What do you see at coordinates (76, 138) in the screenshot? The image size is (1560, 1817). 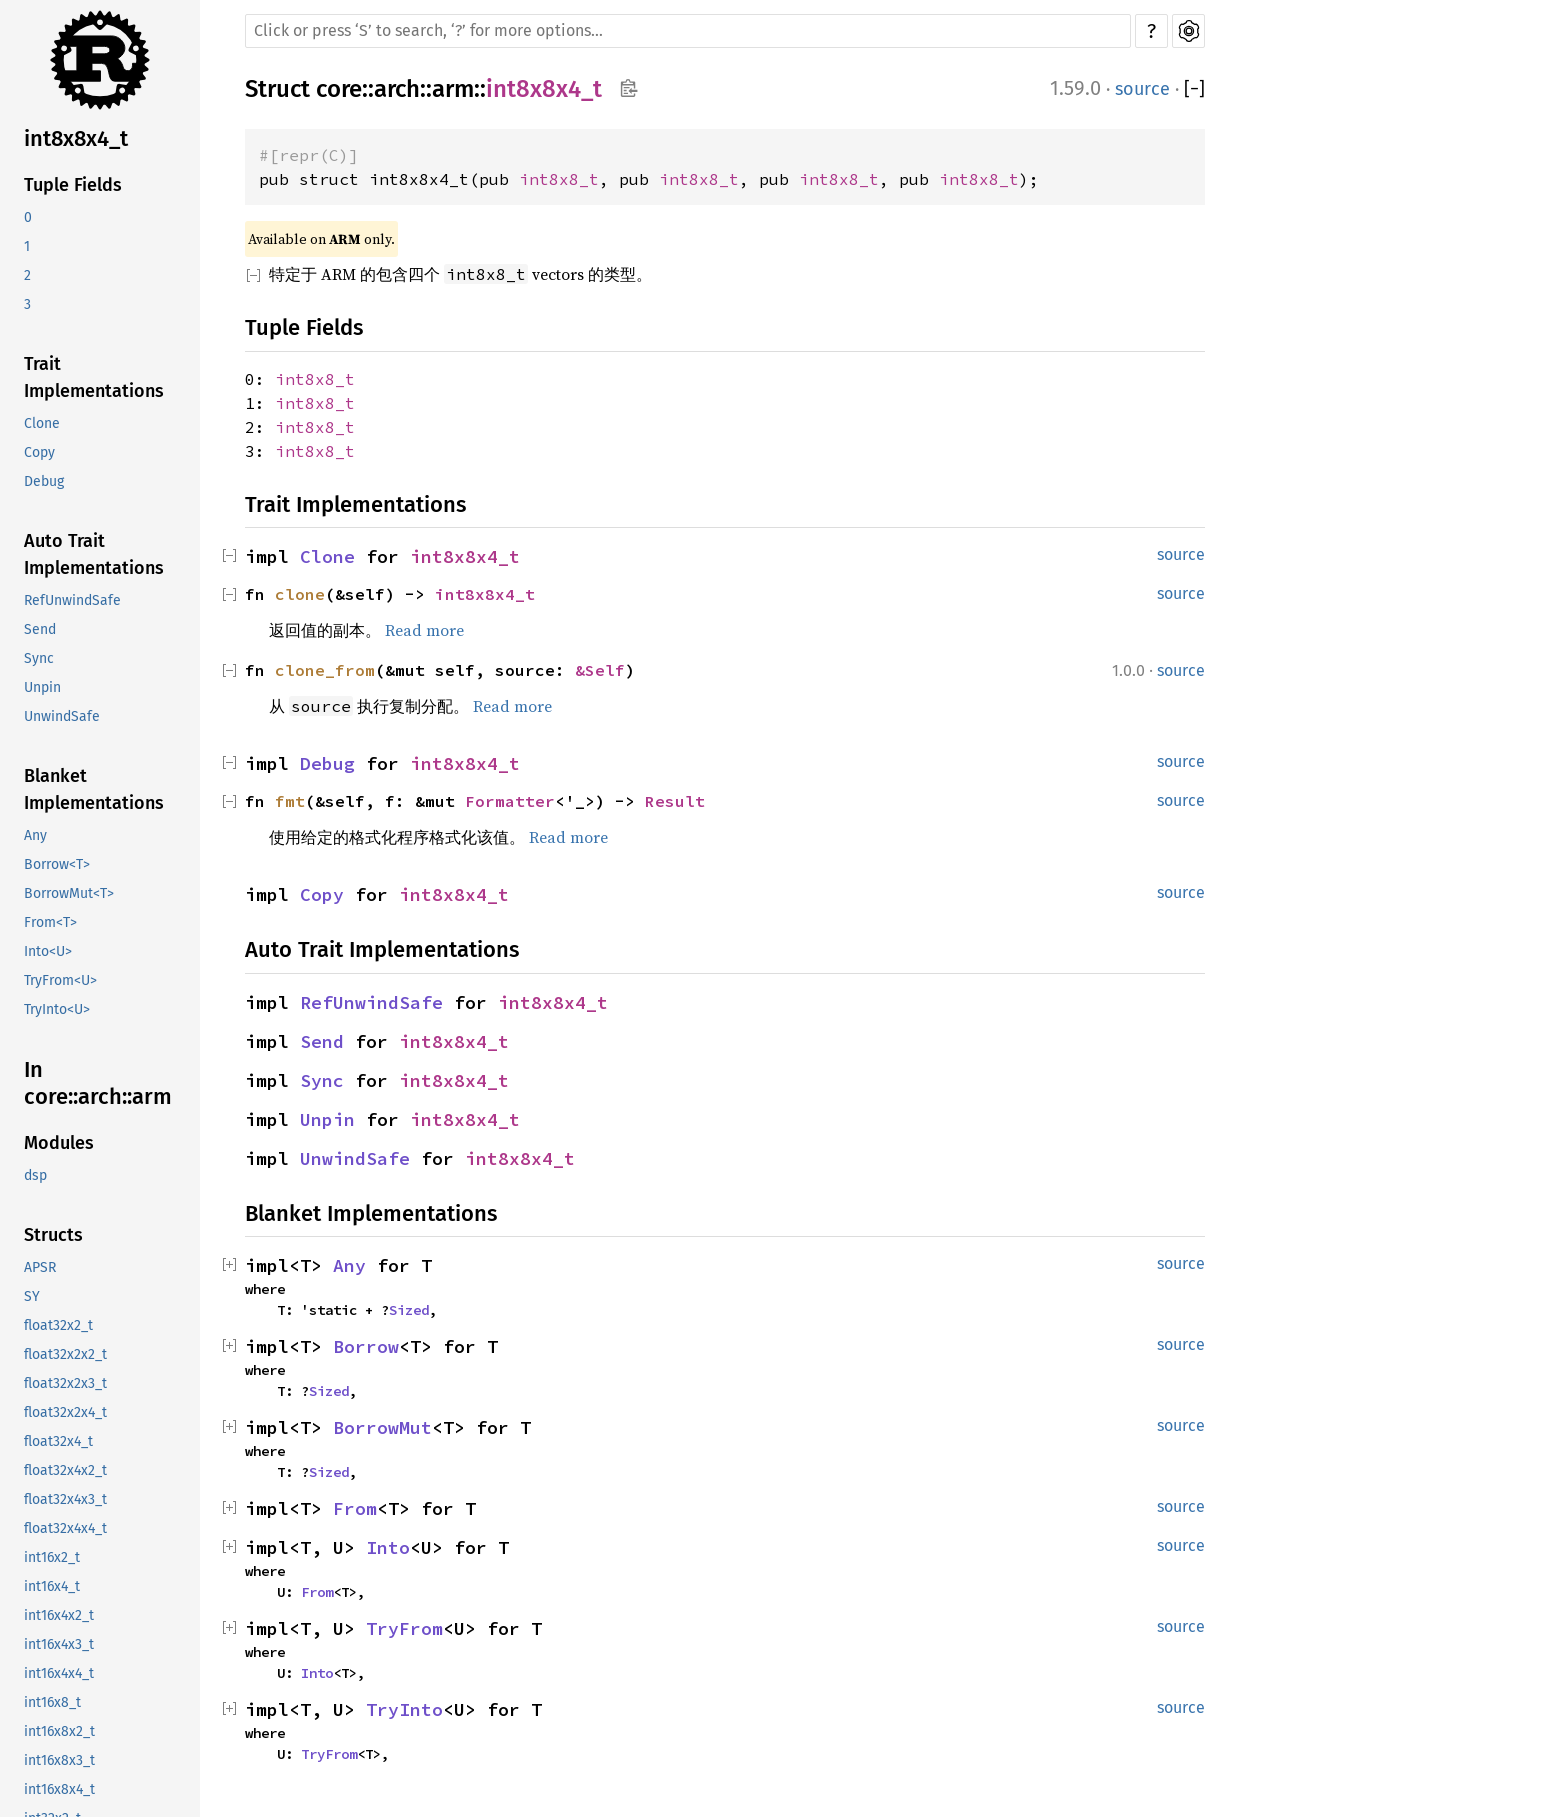 I see `int8x8x4_t` at bounding box center [76, 138].